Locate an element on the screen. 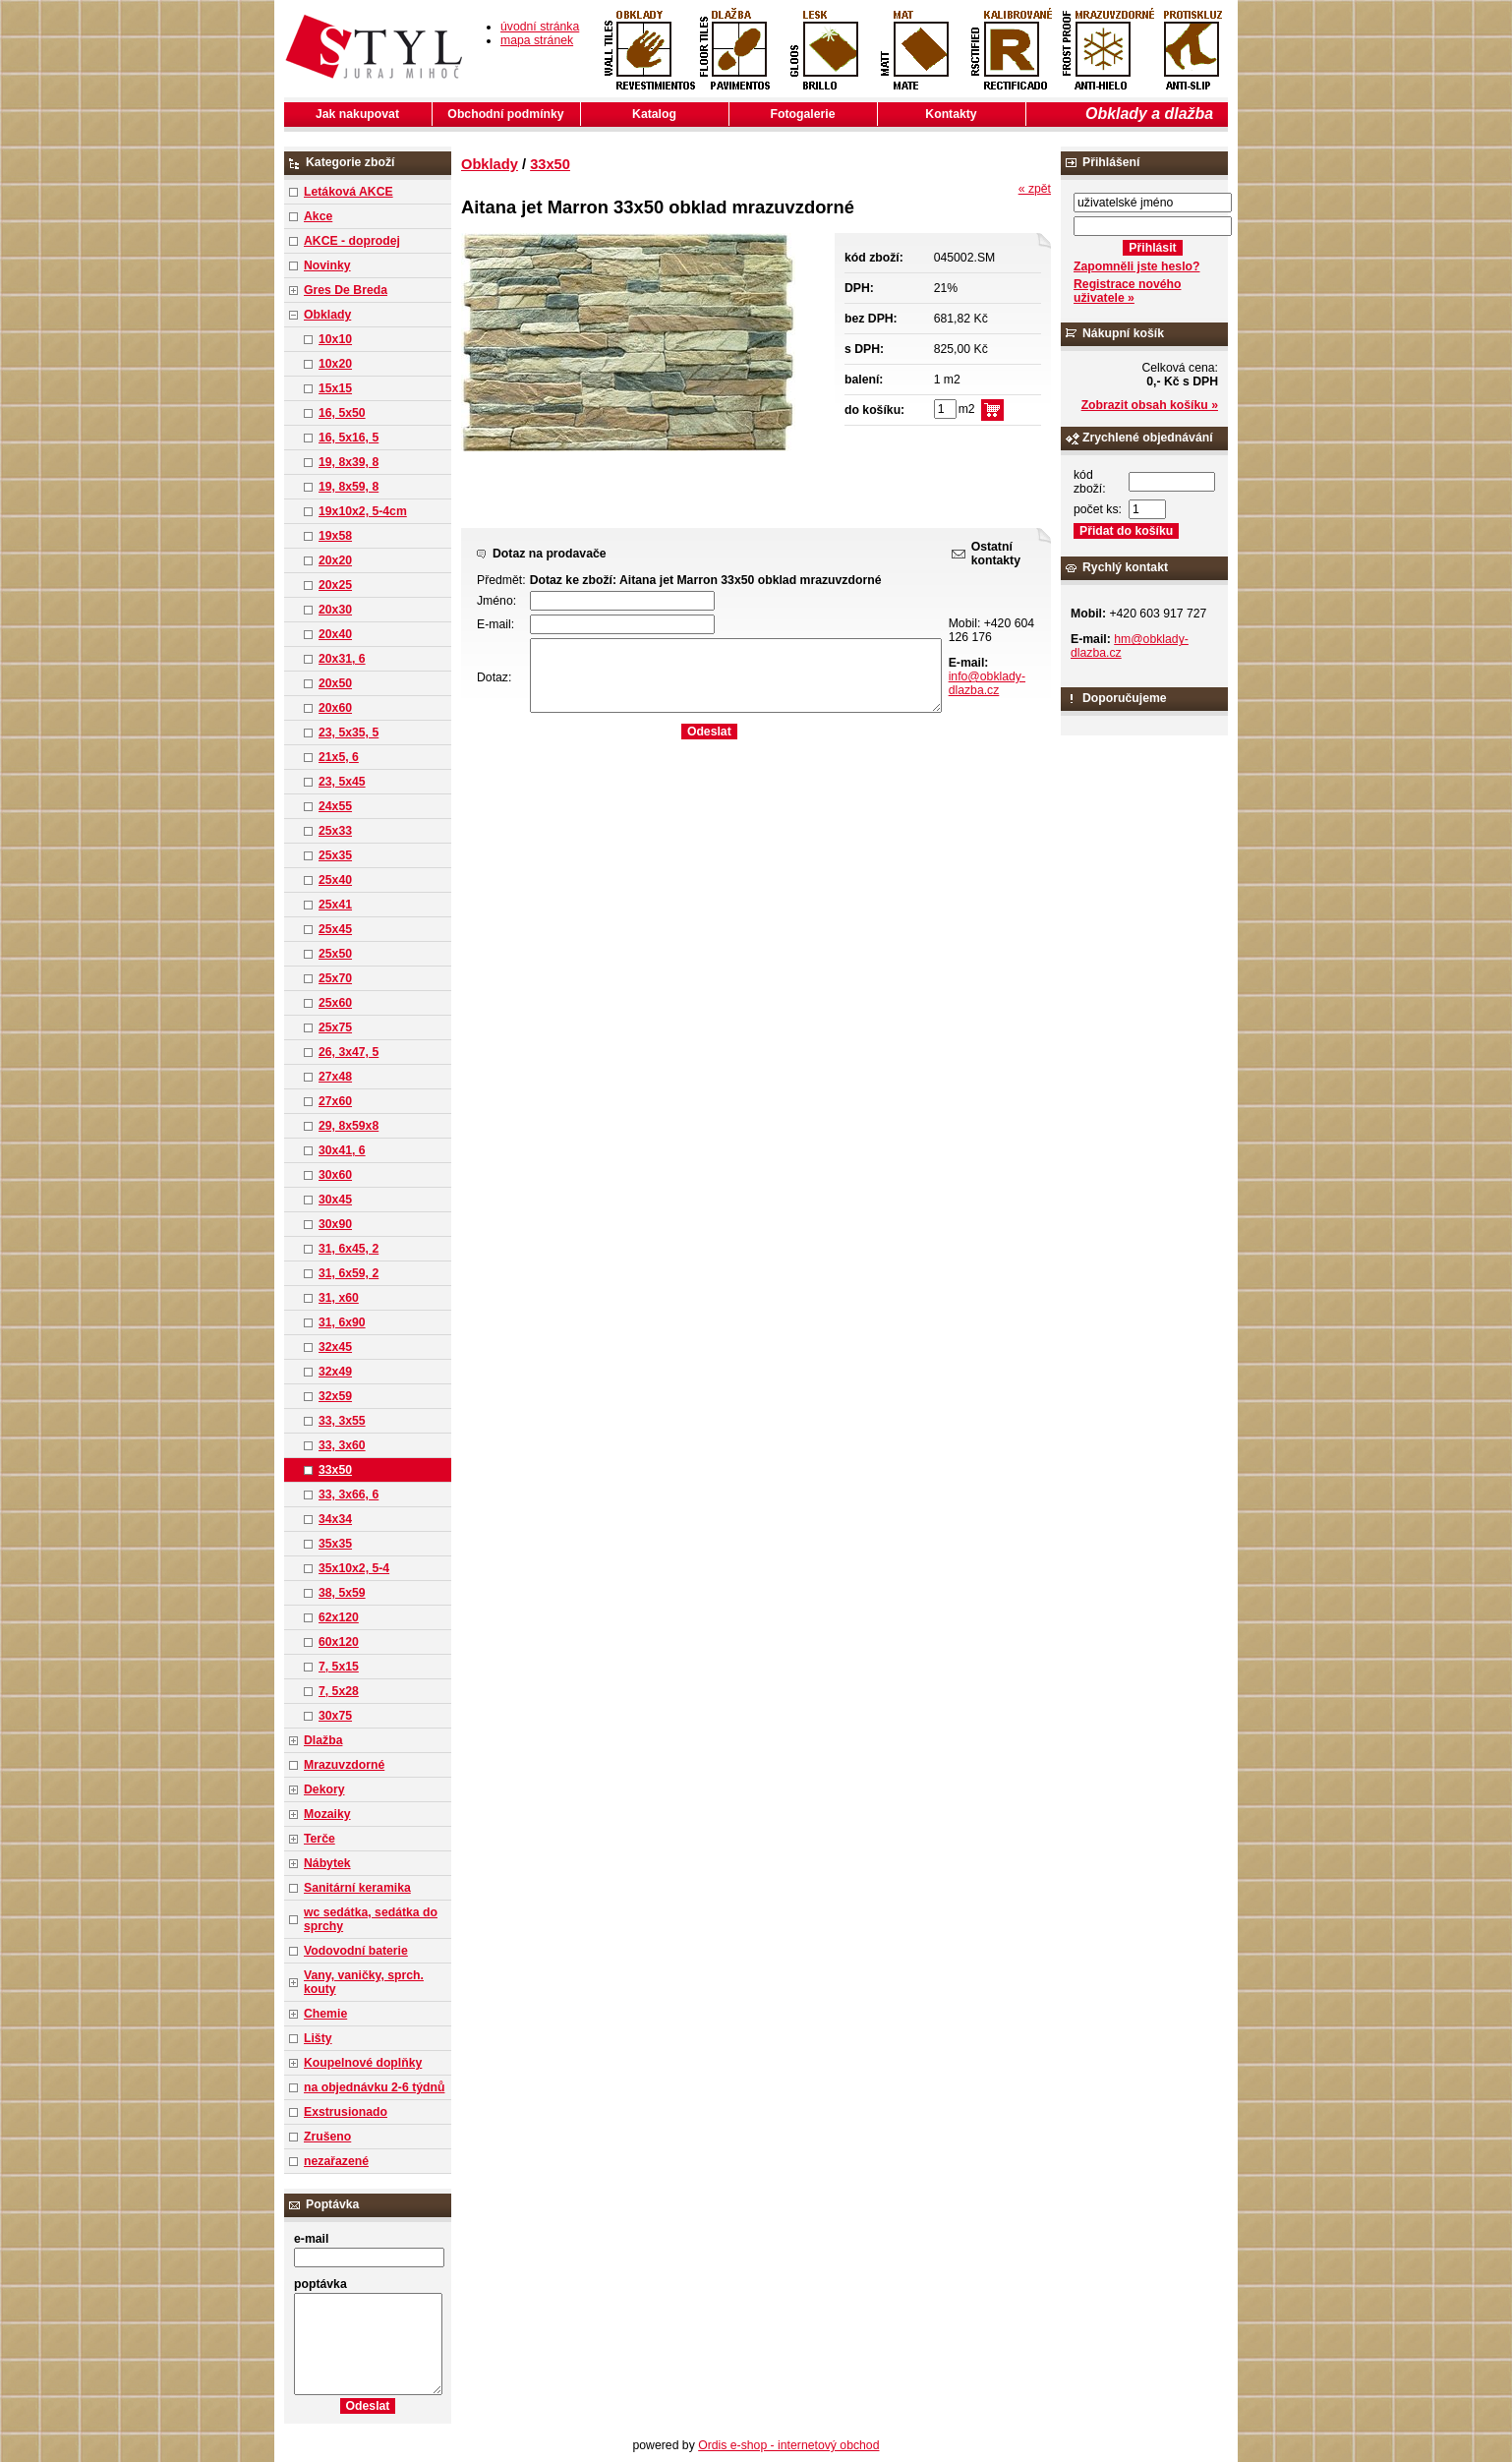  Letáková AKCE is located at coordinates (348, 192).